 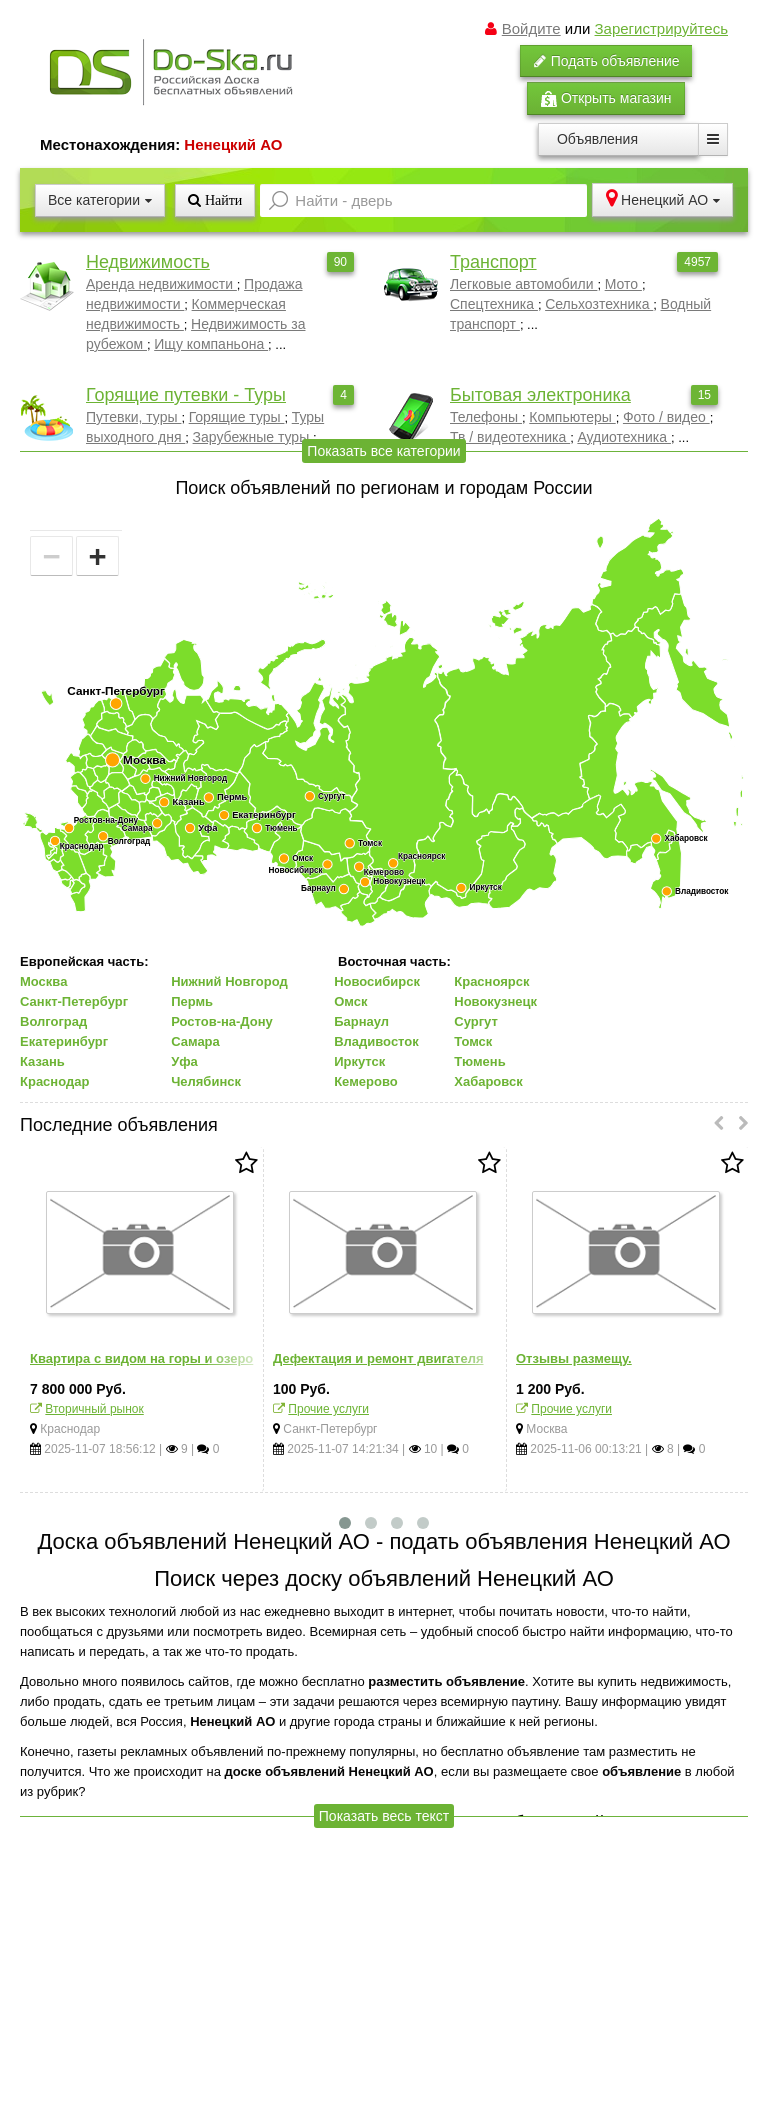 What do you see at coordinates (161, 284) in the screenshot?
I see `Аренда недвижимости` at bounding box center [161, 284].